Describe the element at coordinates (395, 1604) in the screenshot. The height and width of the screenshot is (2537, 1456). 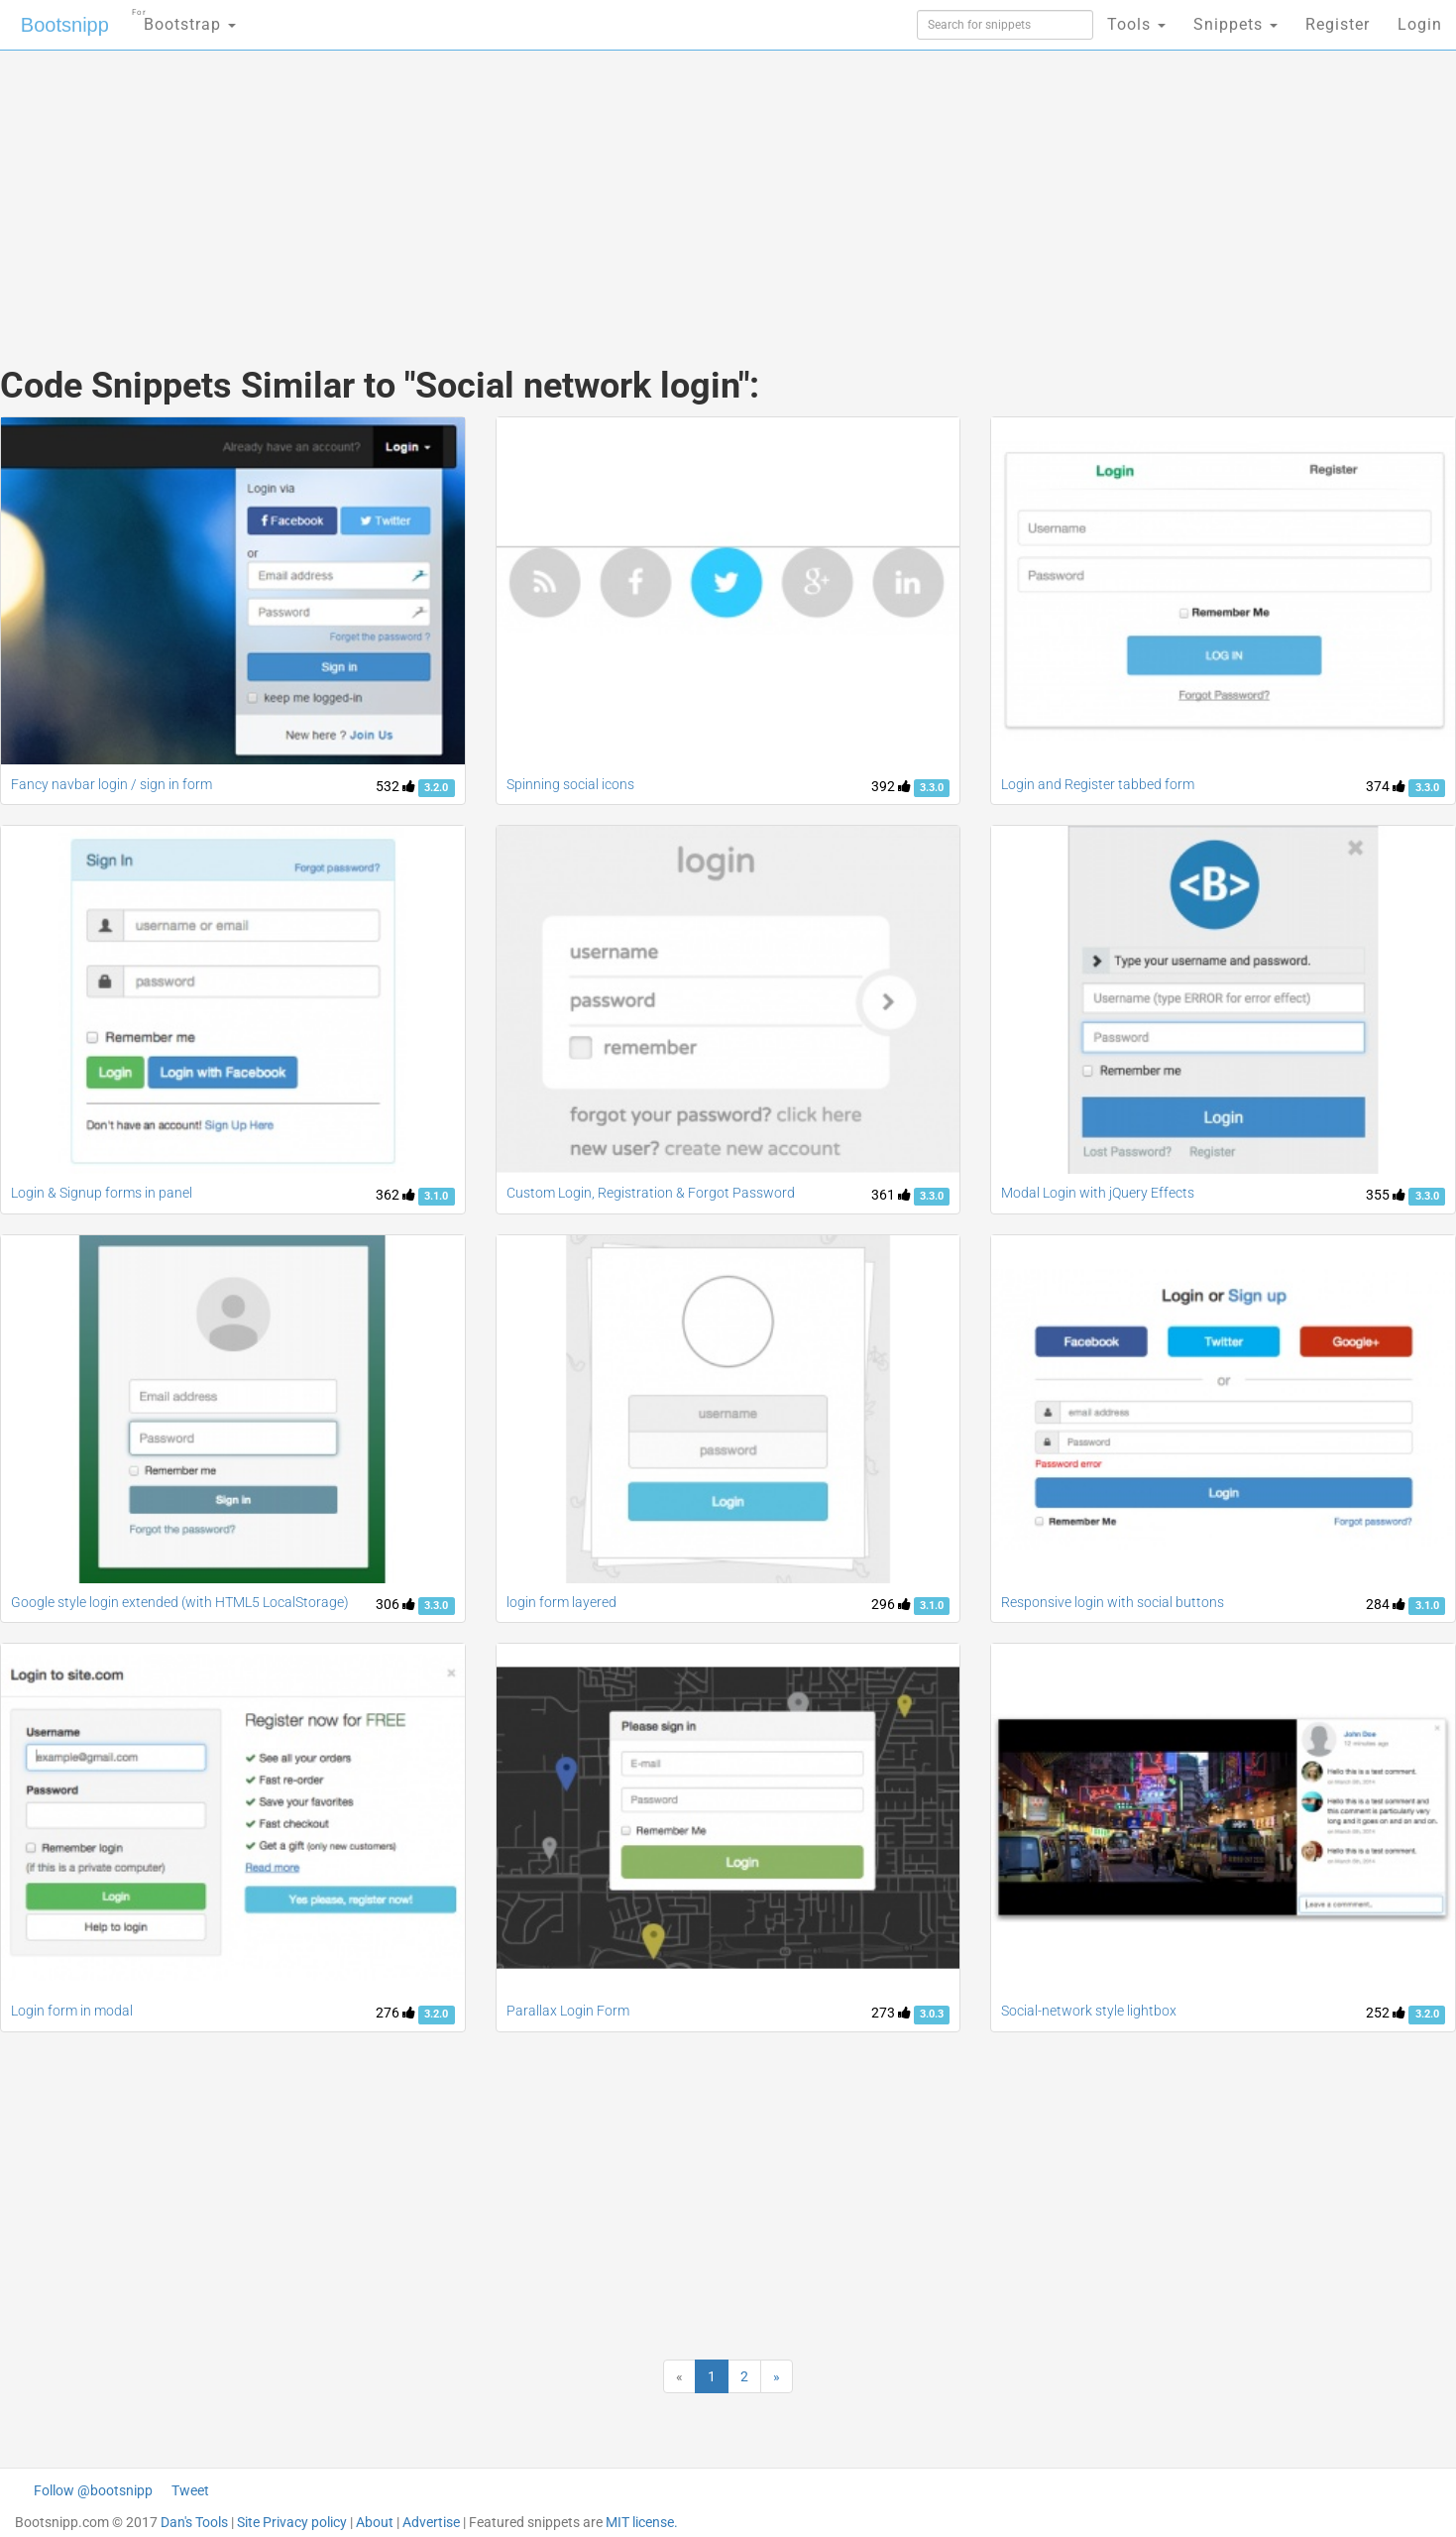
I see `306` at that location.